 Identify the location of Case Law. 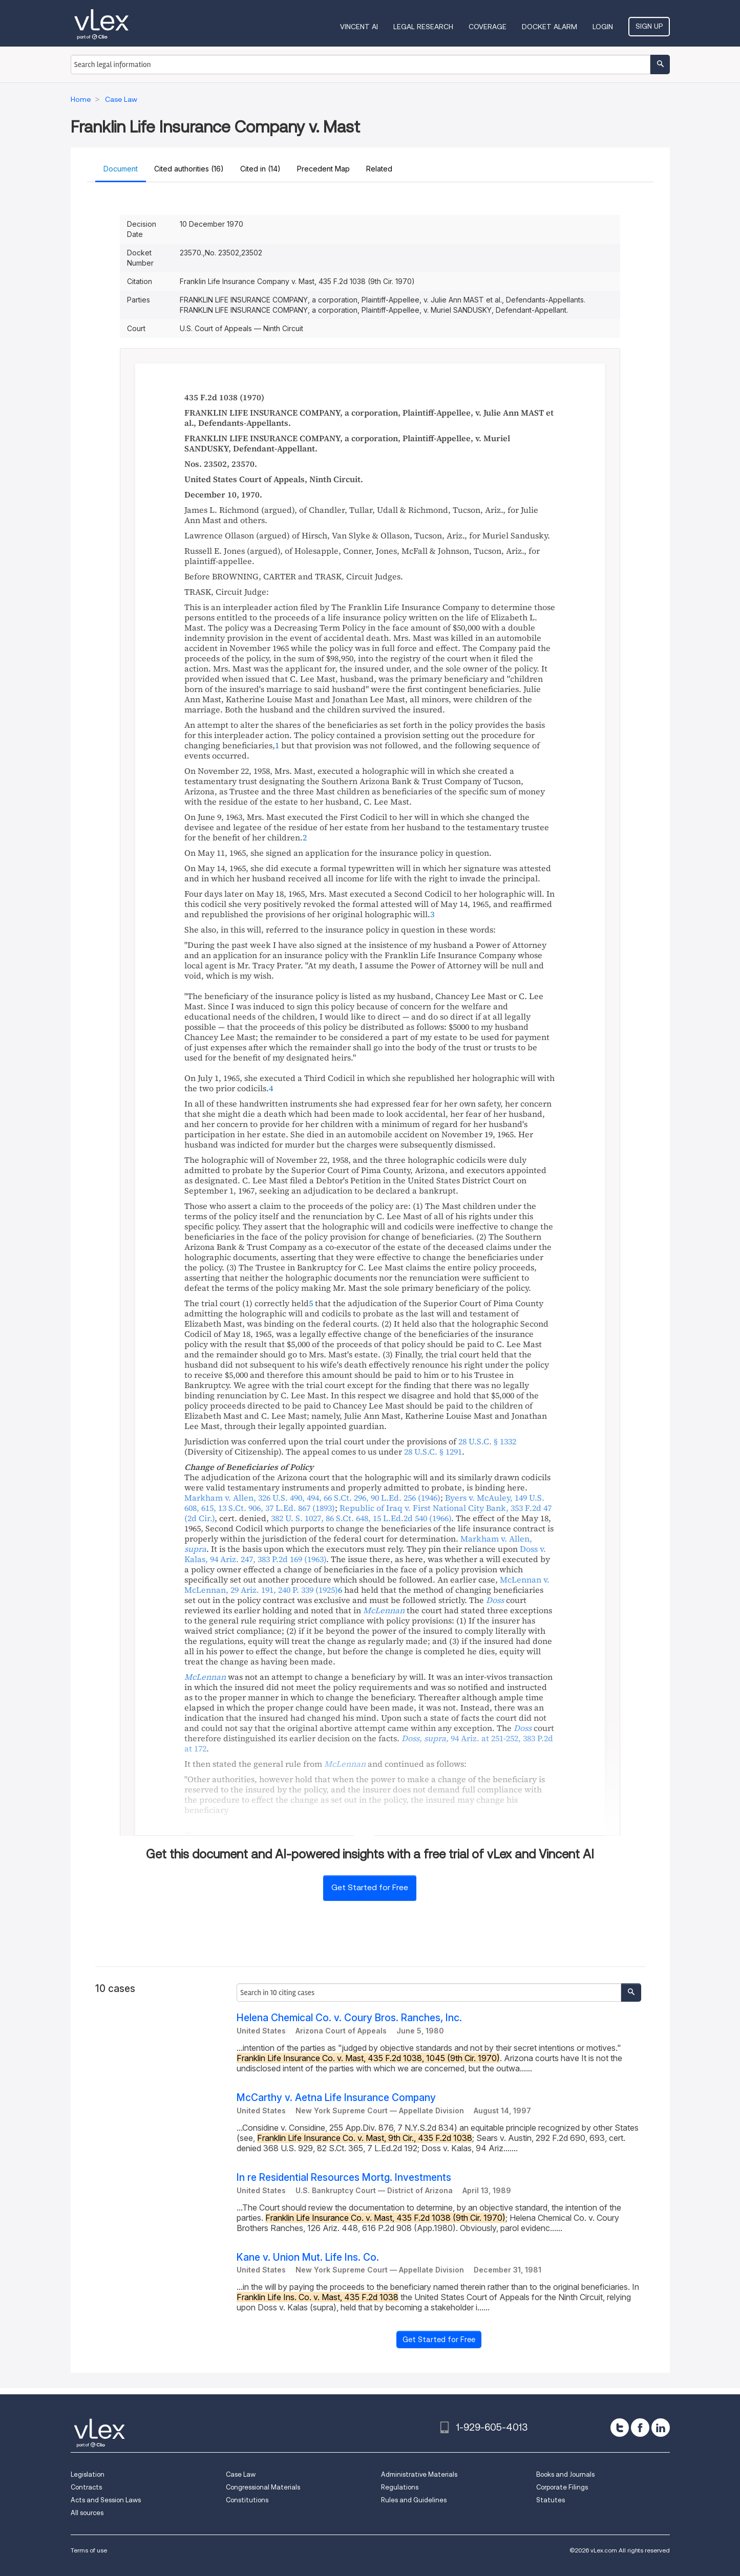
(241, 2474).